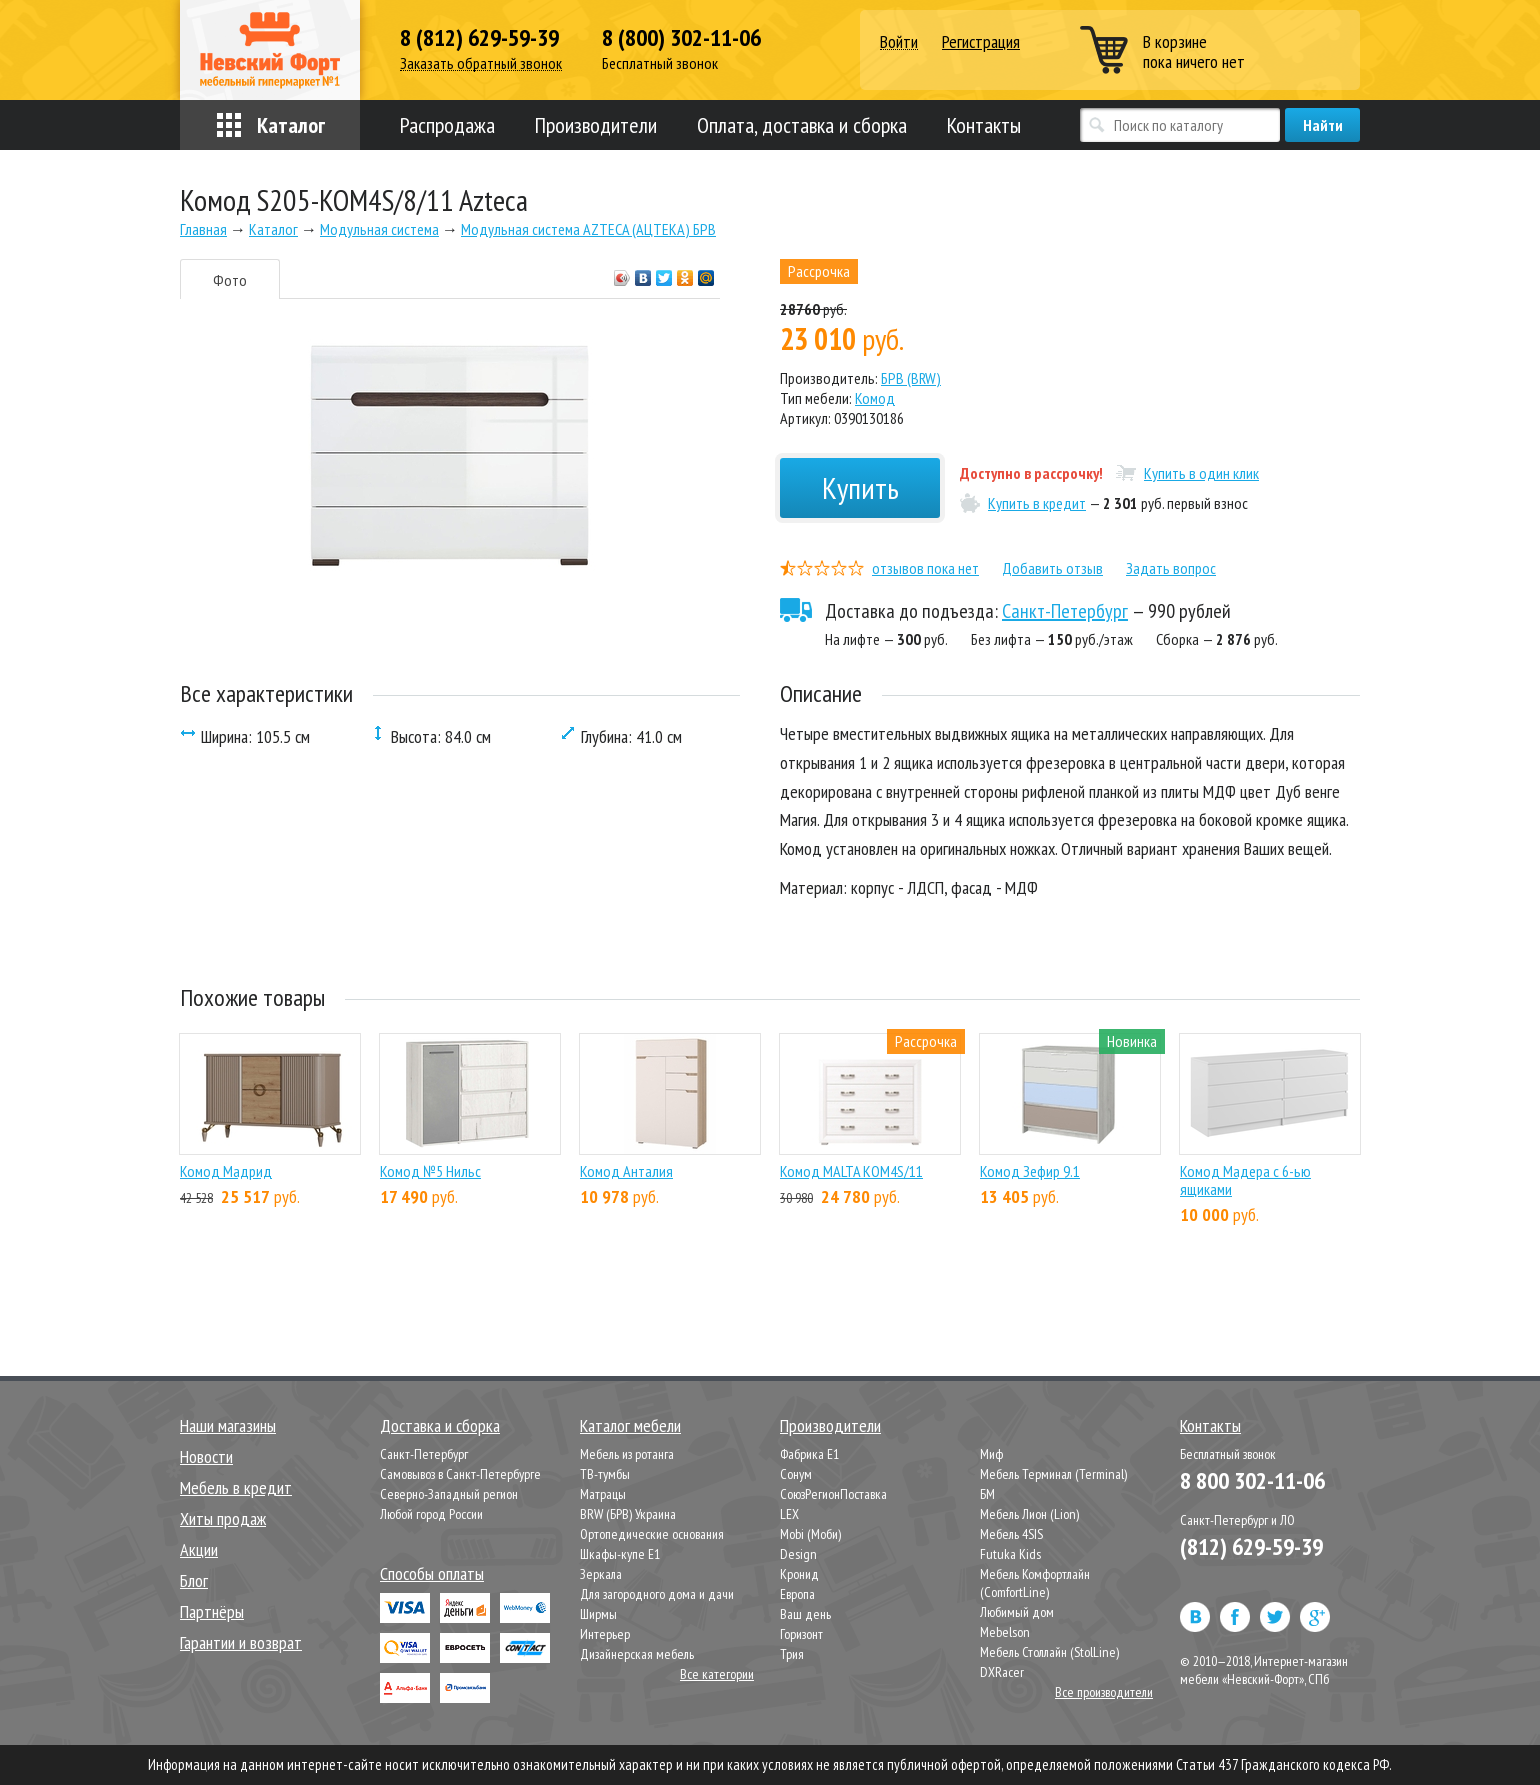 This screenshot has height=1785, width=1540. Describe the element at coordinates (1201, 473) in the screenshot. I see `Купить в один клик` at that location.